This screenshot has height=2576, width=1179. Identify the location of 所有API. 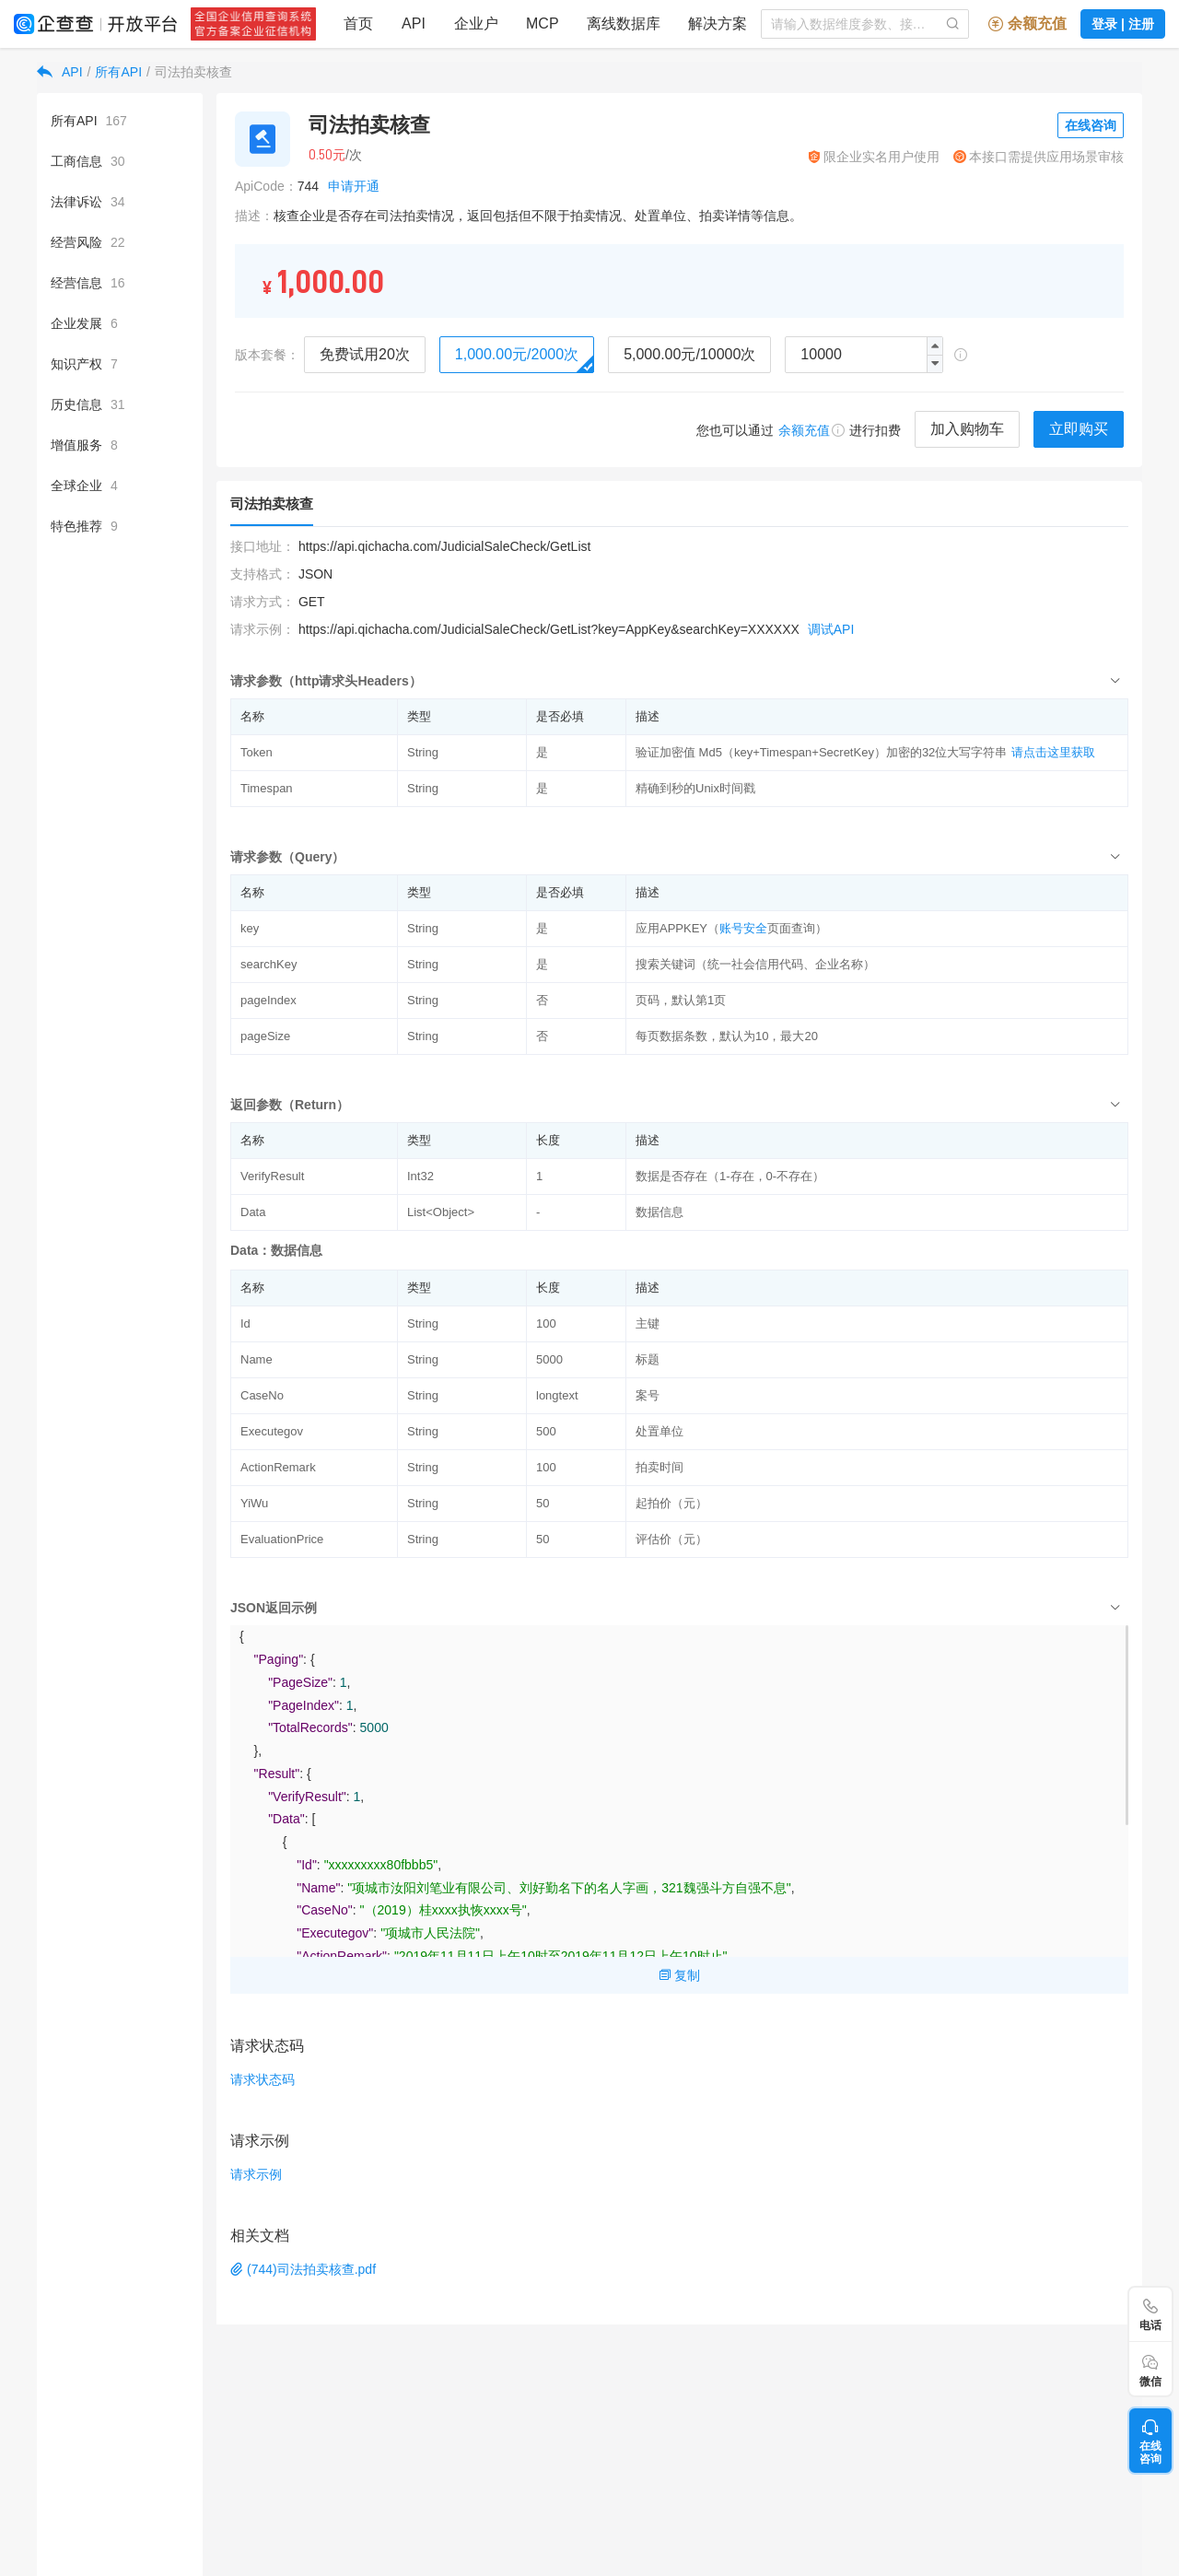
(118, 71).